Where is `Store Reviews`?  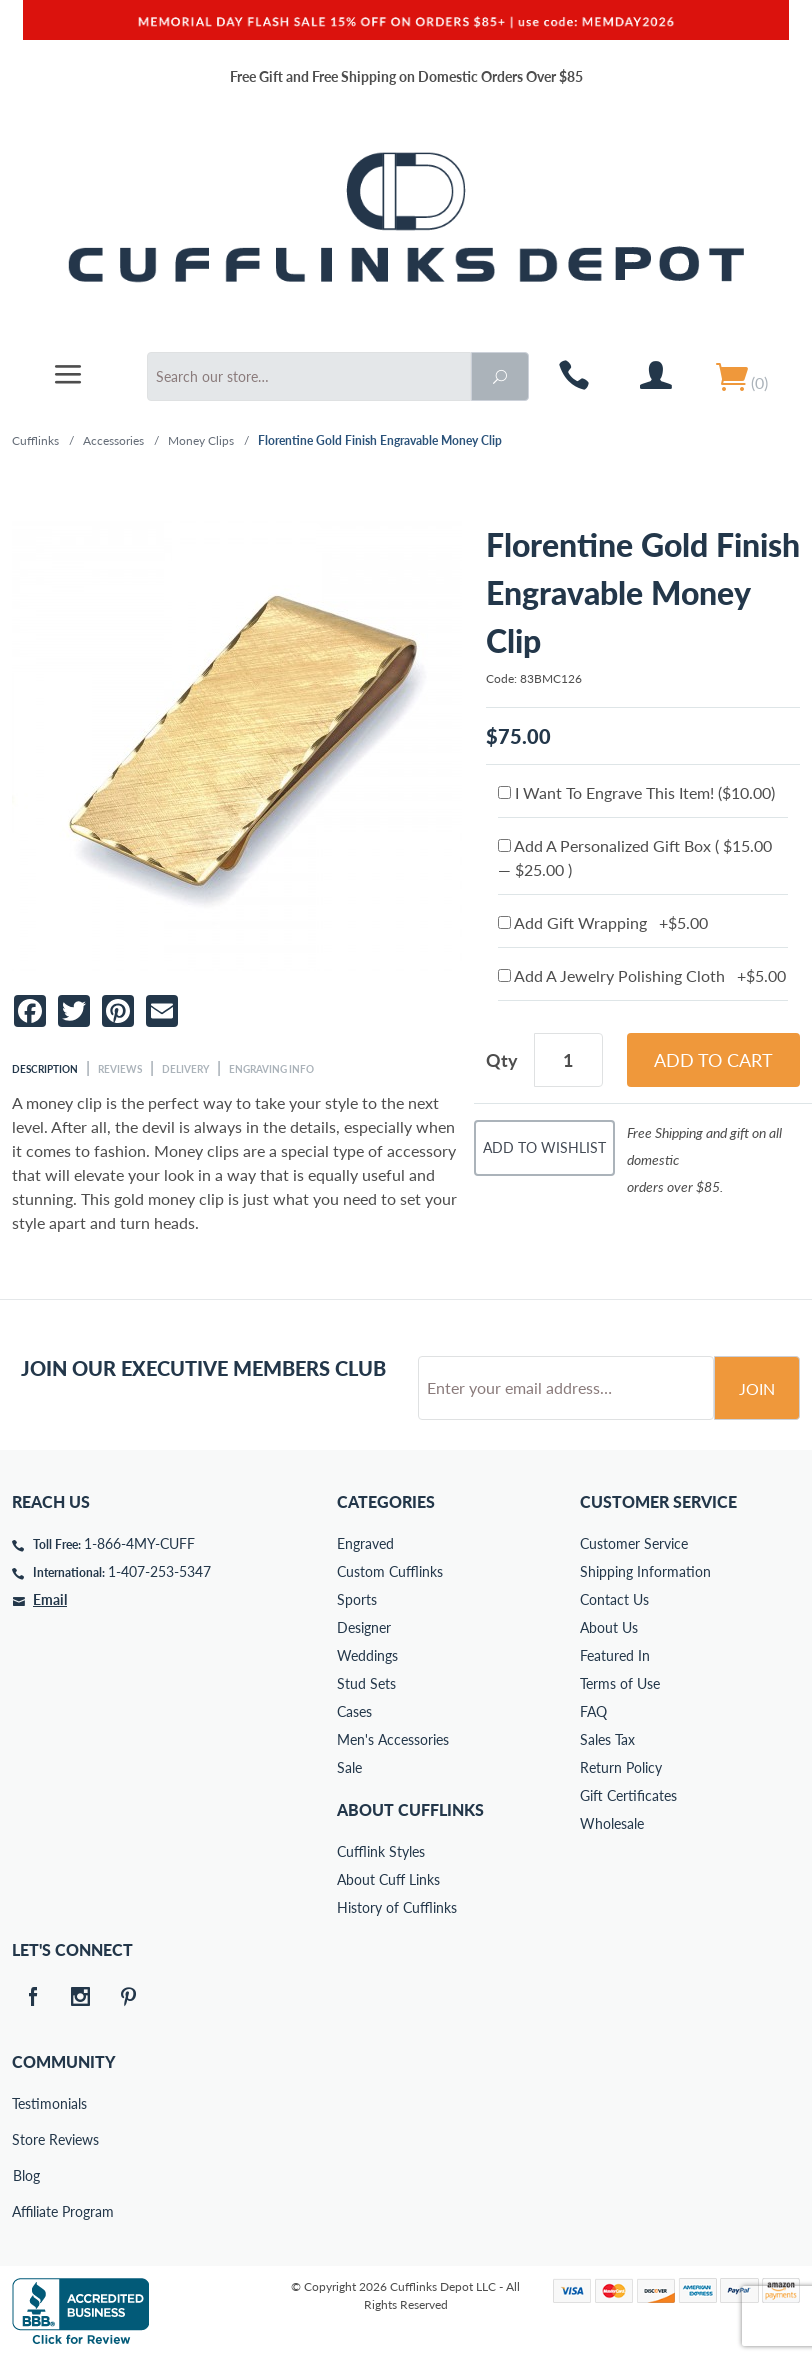
Store Reviews is located at coordinates (26, 2139).